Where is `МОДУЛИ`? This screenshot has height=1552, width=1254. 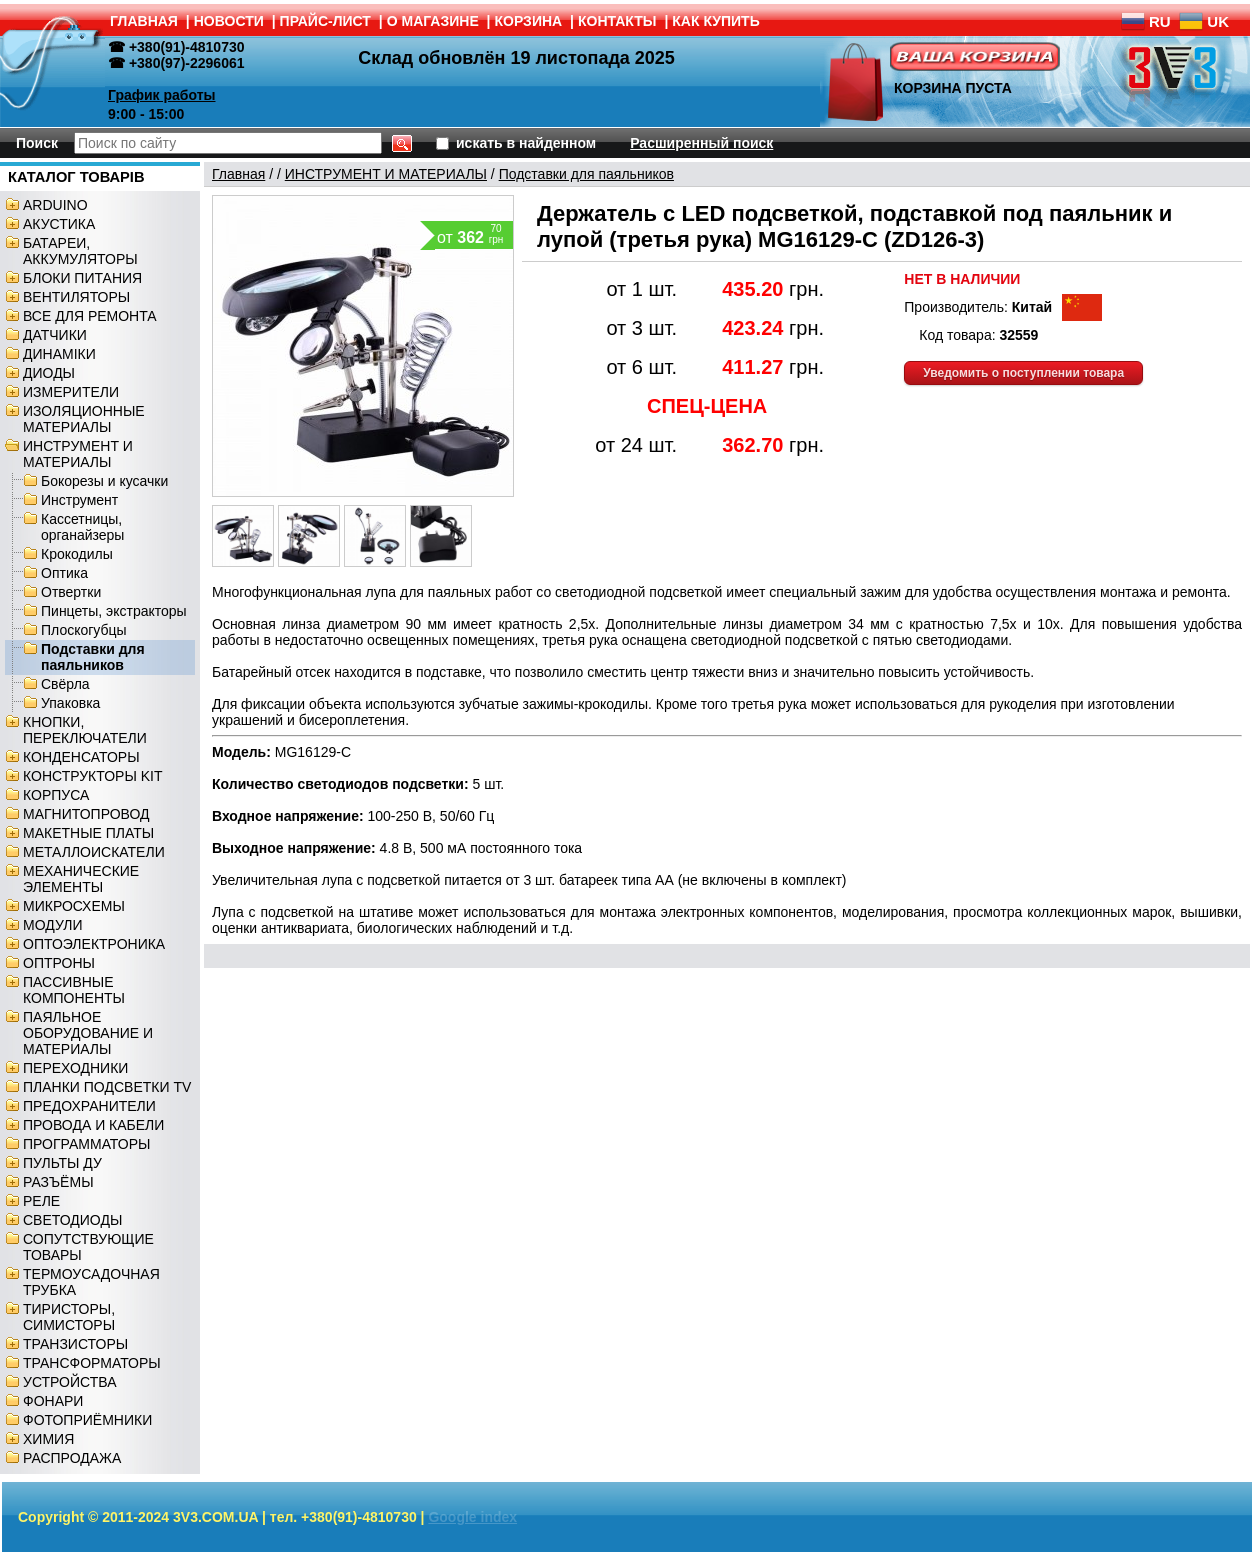
МОДУЛИ is located at coordinates (53, 925).